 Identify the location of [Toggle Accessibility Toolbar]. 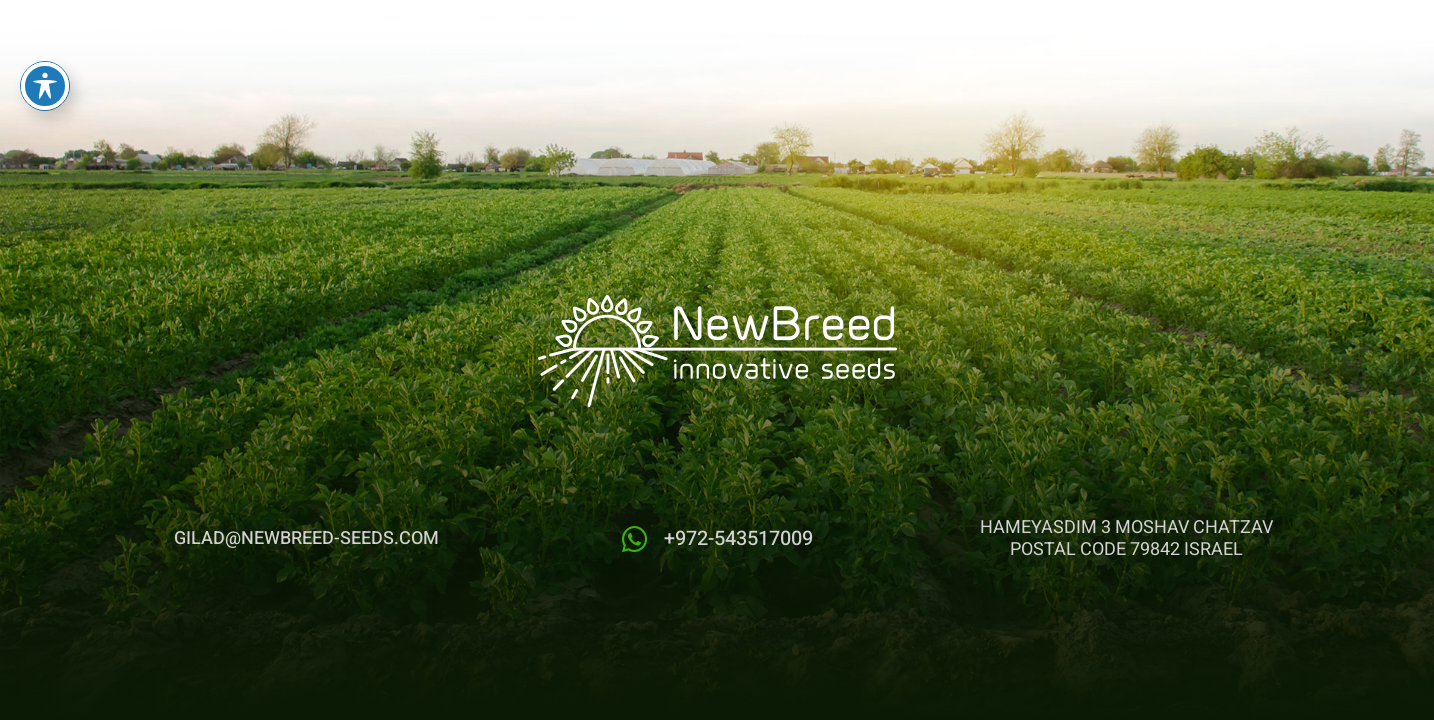
(45, 68).